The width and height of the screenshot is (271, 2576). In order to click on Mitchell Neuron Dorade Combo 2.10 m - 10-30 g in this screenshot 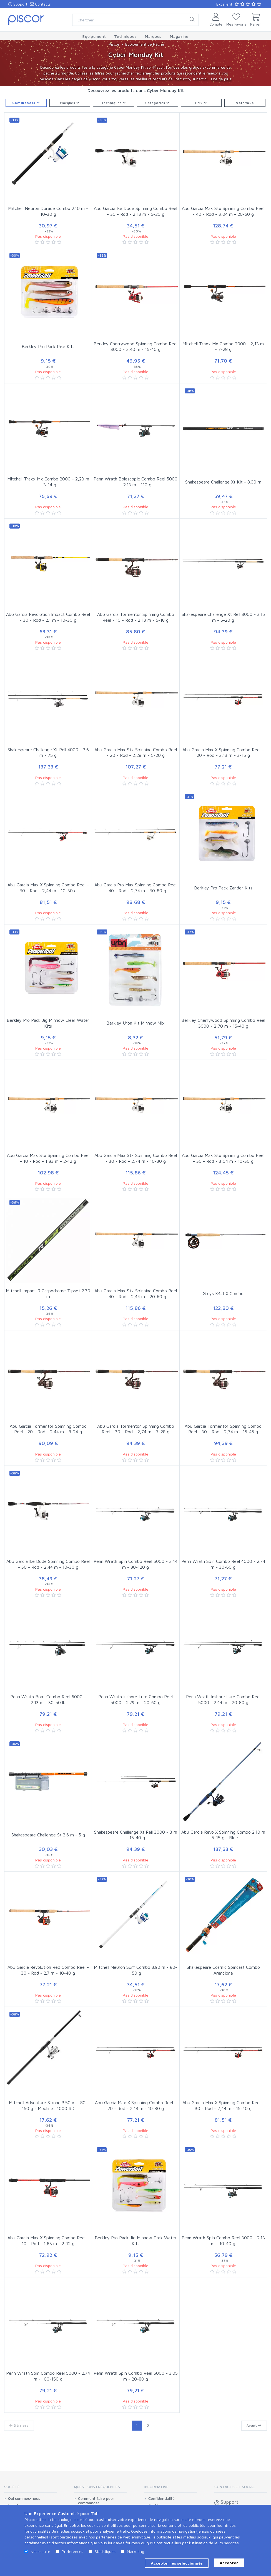, I will do `click(48, 211)`.